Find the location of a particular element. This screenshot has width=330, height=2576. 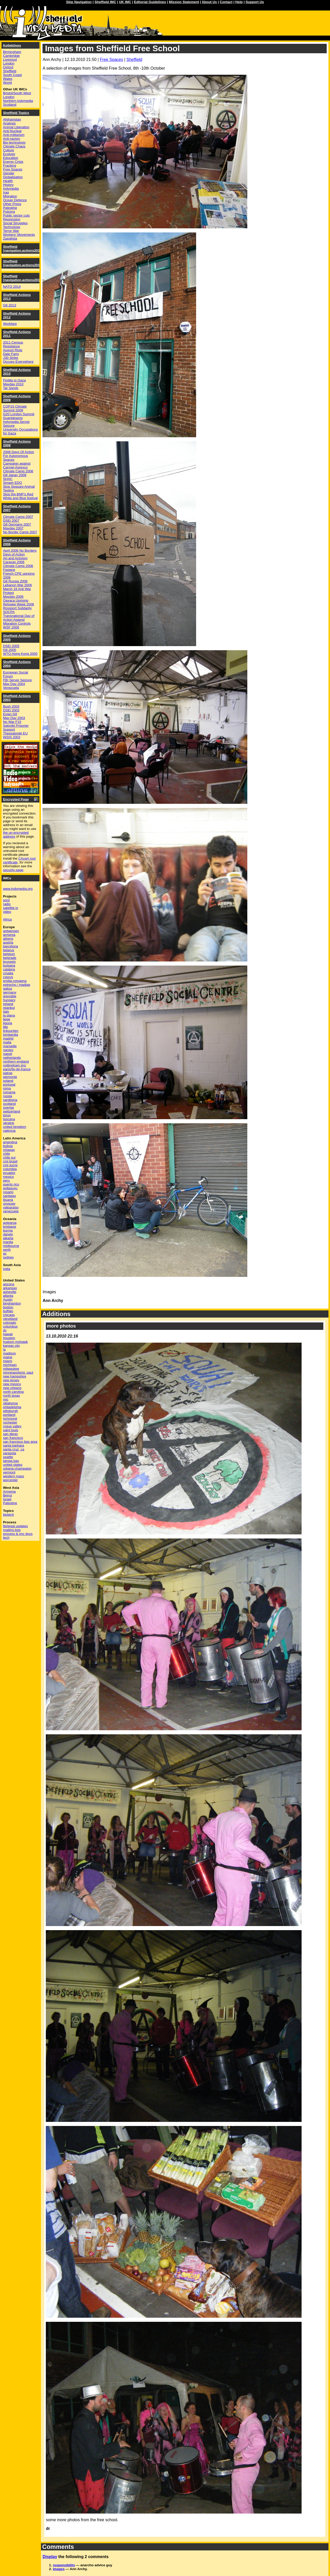

G8 Germany 2007 is located at coordinates (17, 524).